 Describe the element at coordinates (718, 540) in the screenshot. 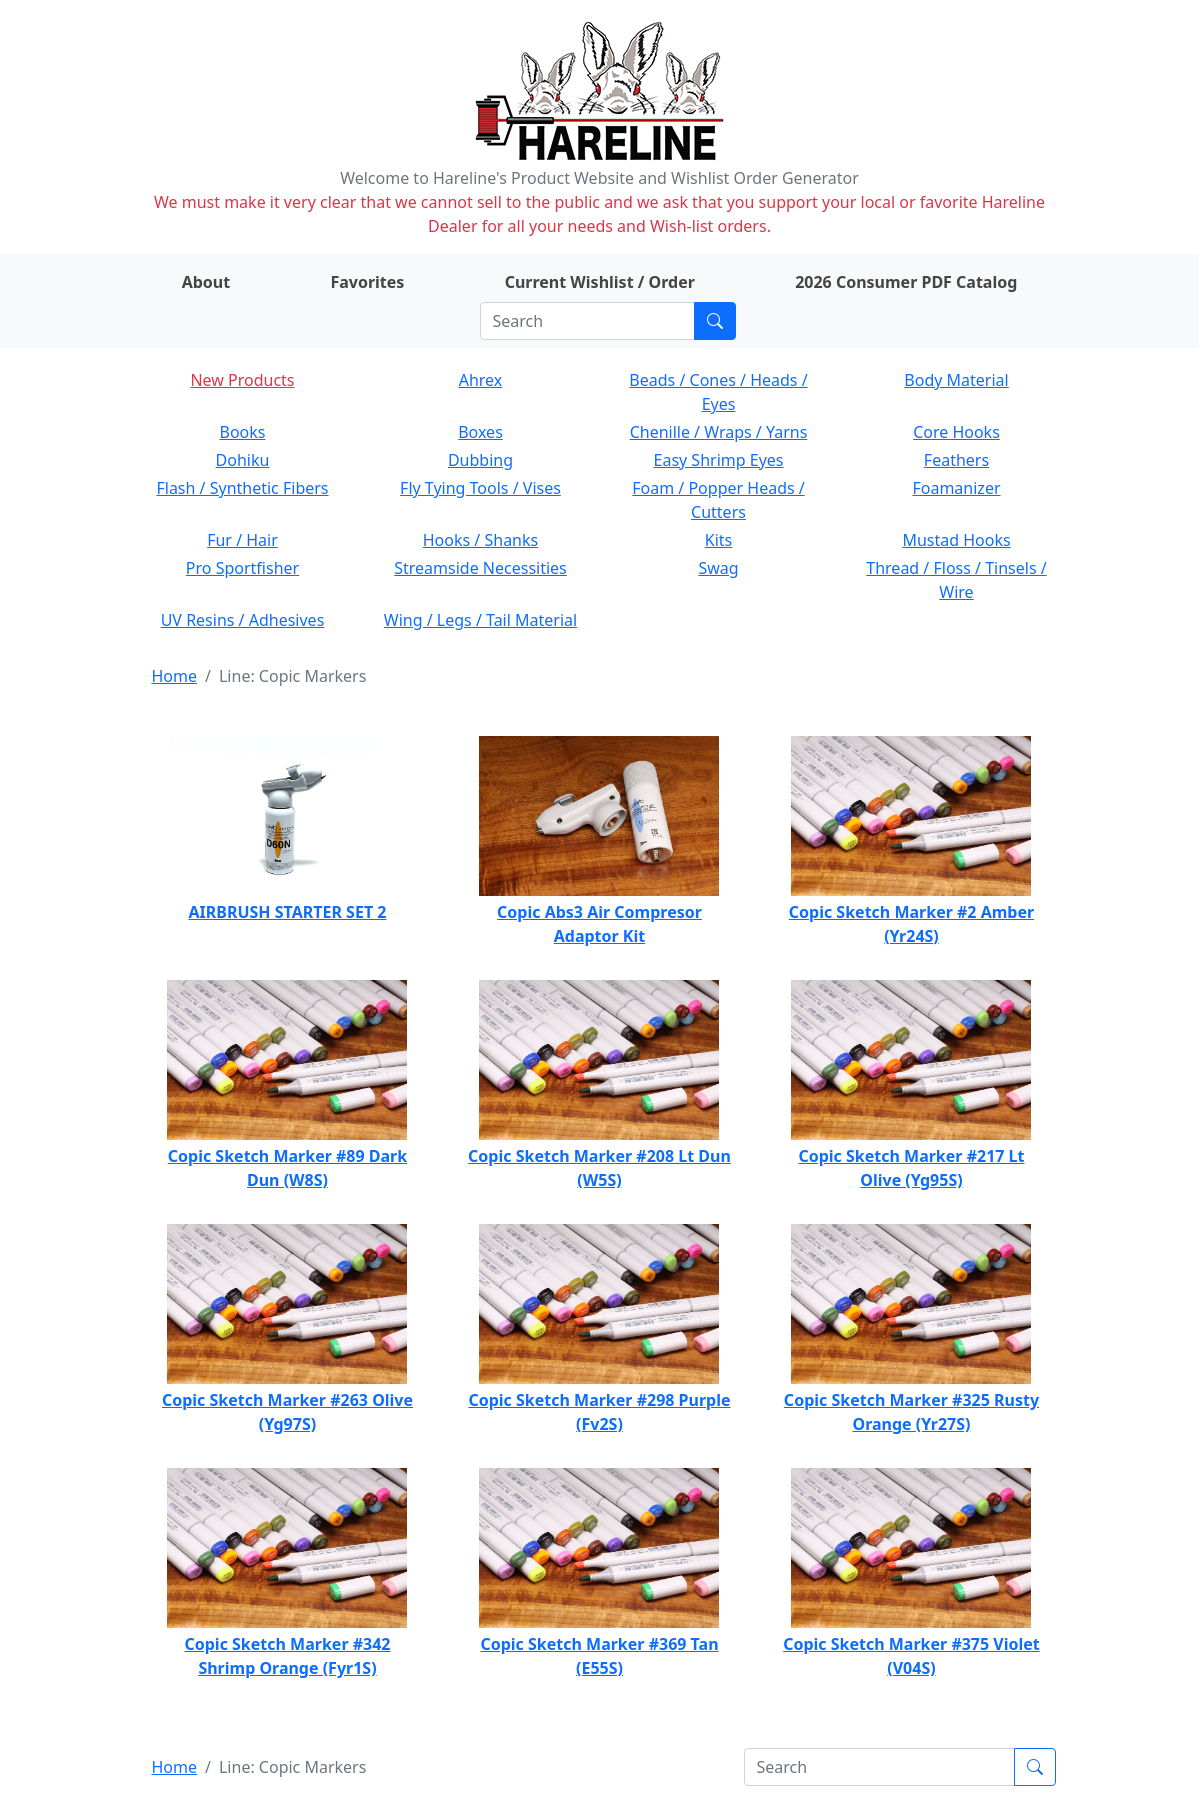

I see `Kits` at that location.